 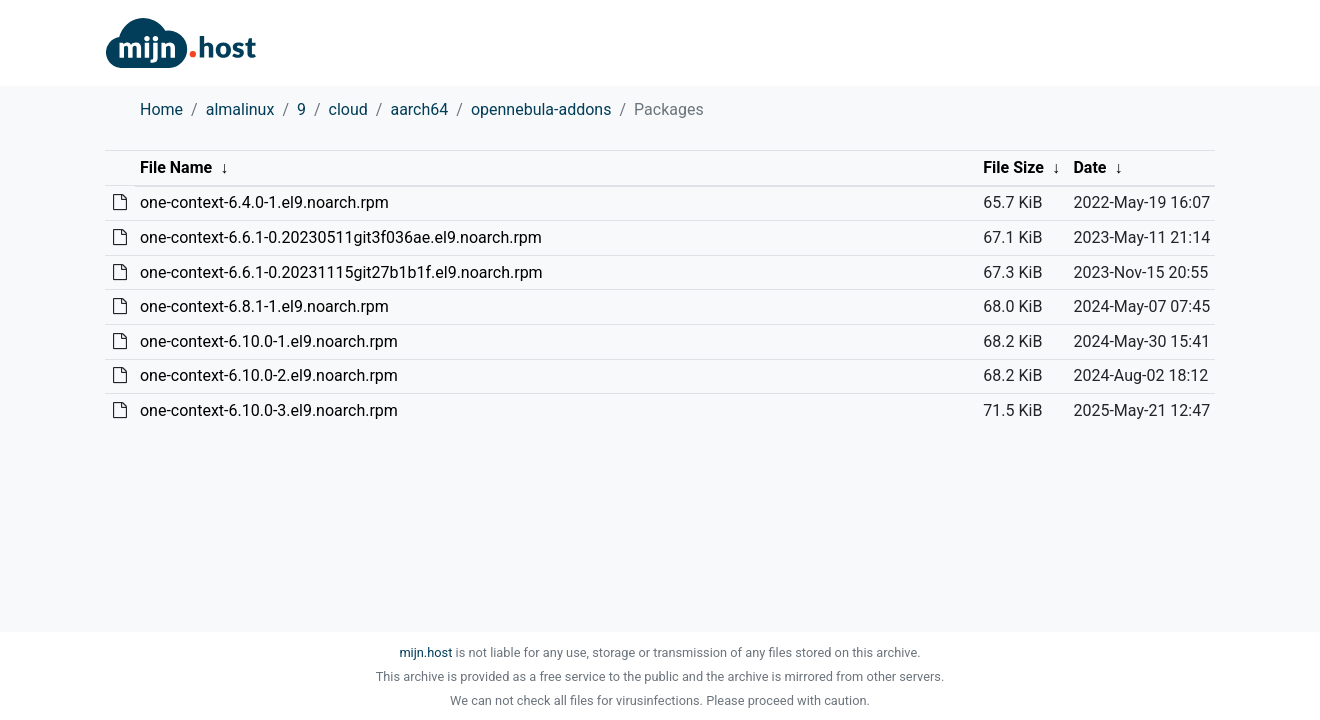 What do you see at coordinates (425, 652) in the screenshot?
I see `mijn.host` at bounding box center [425, 652].